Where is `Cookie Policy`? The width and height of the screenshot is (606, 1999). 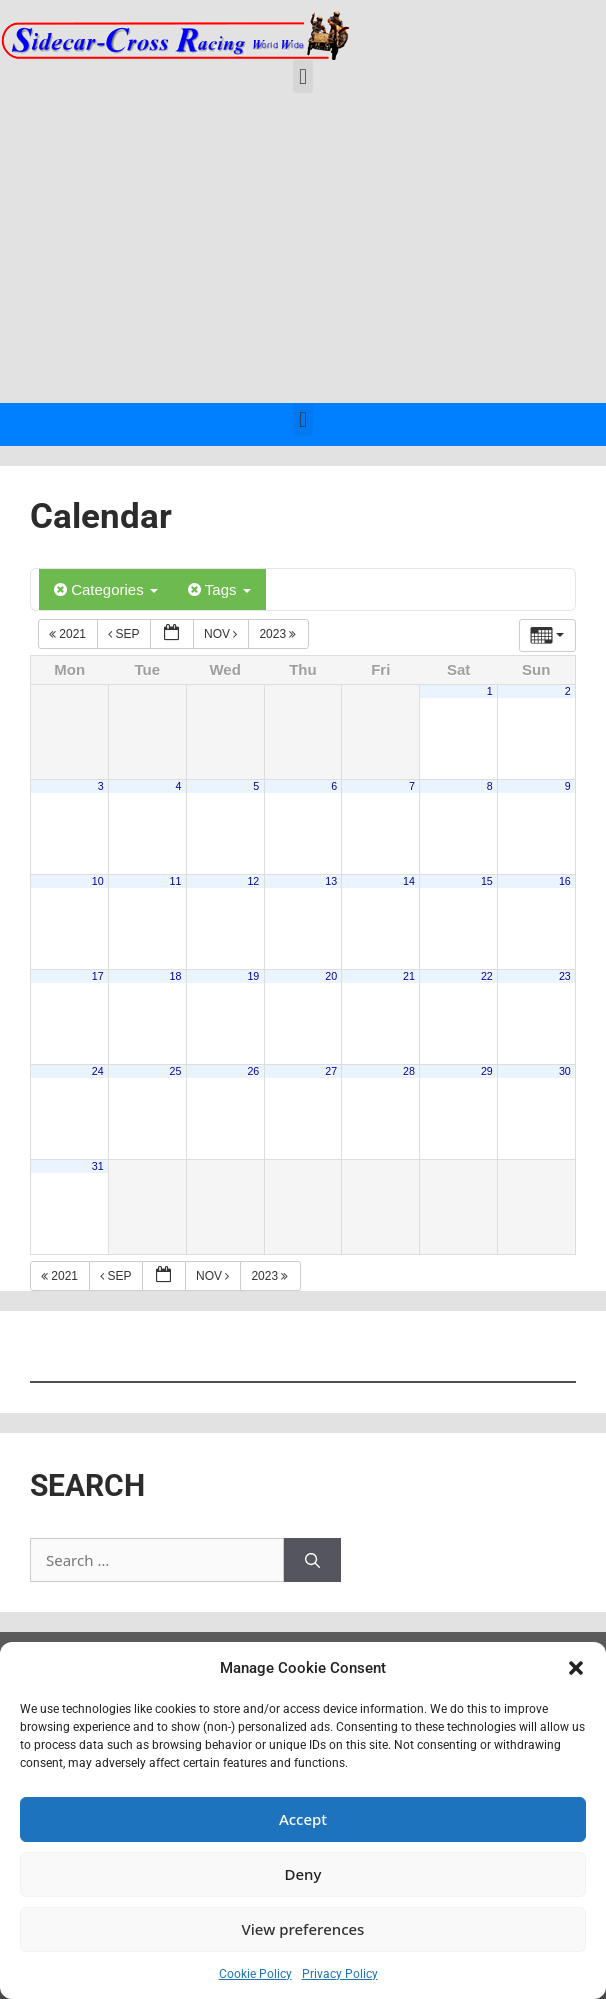
Cookie Policy is located at coordinates (255, 1974).